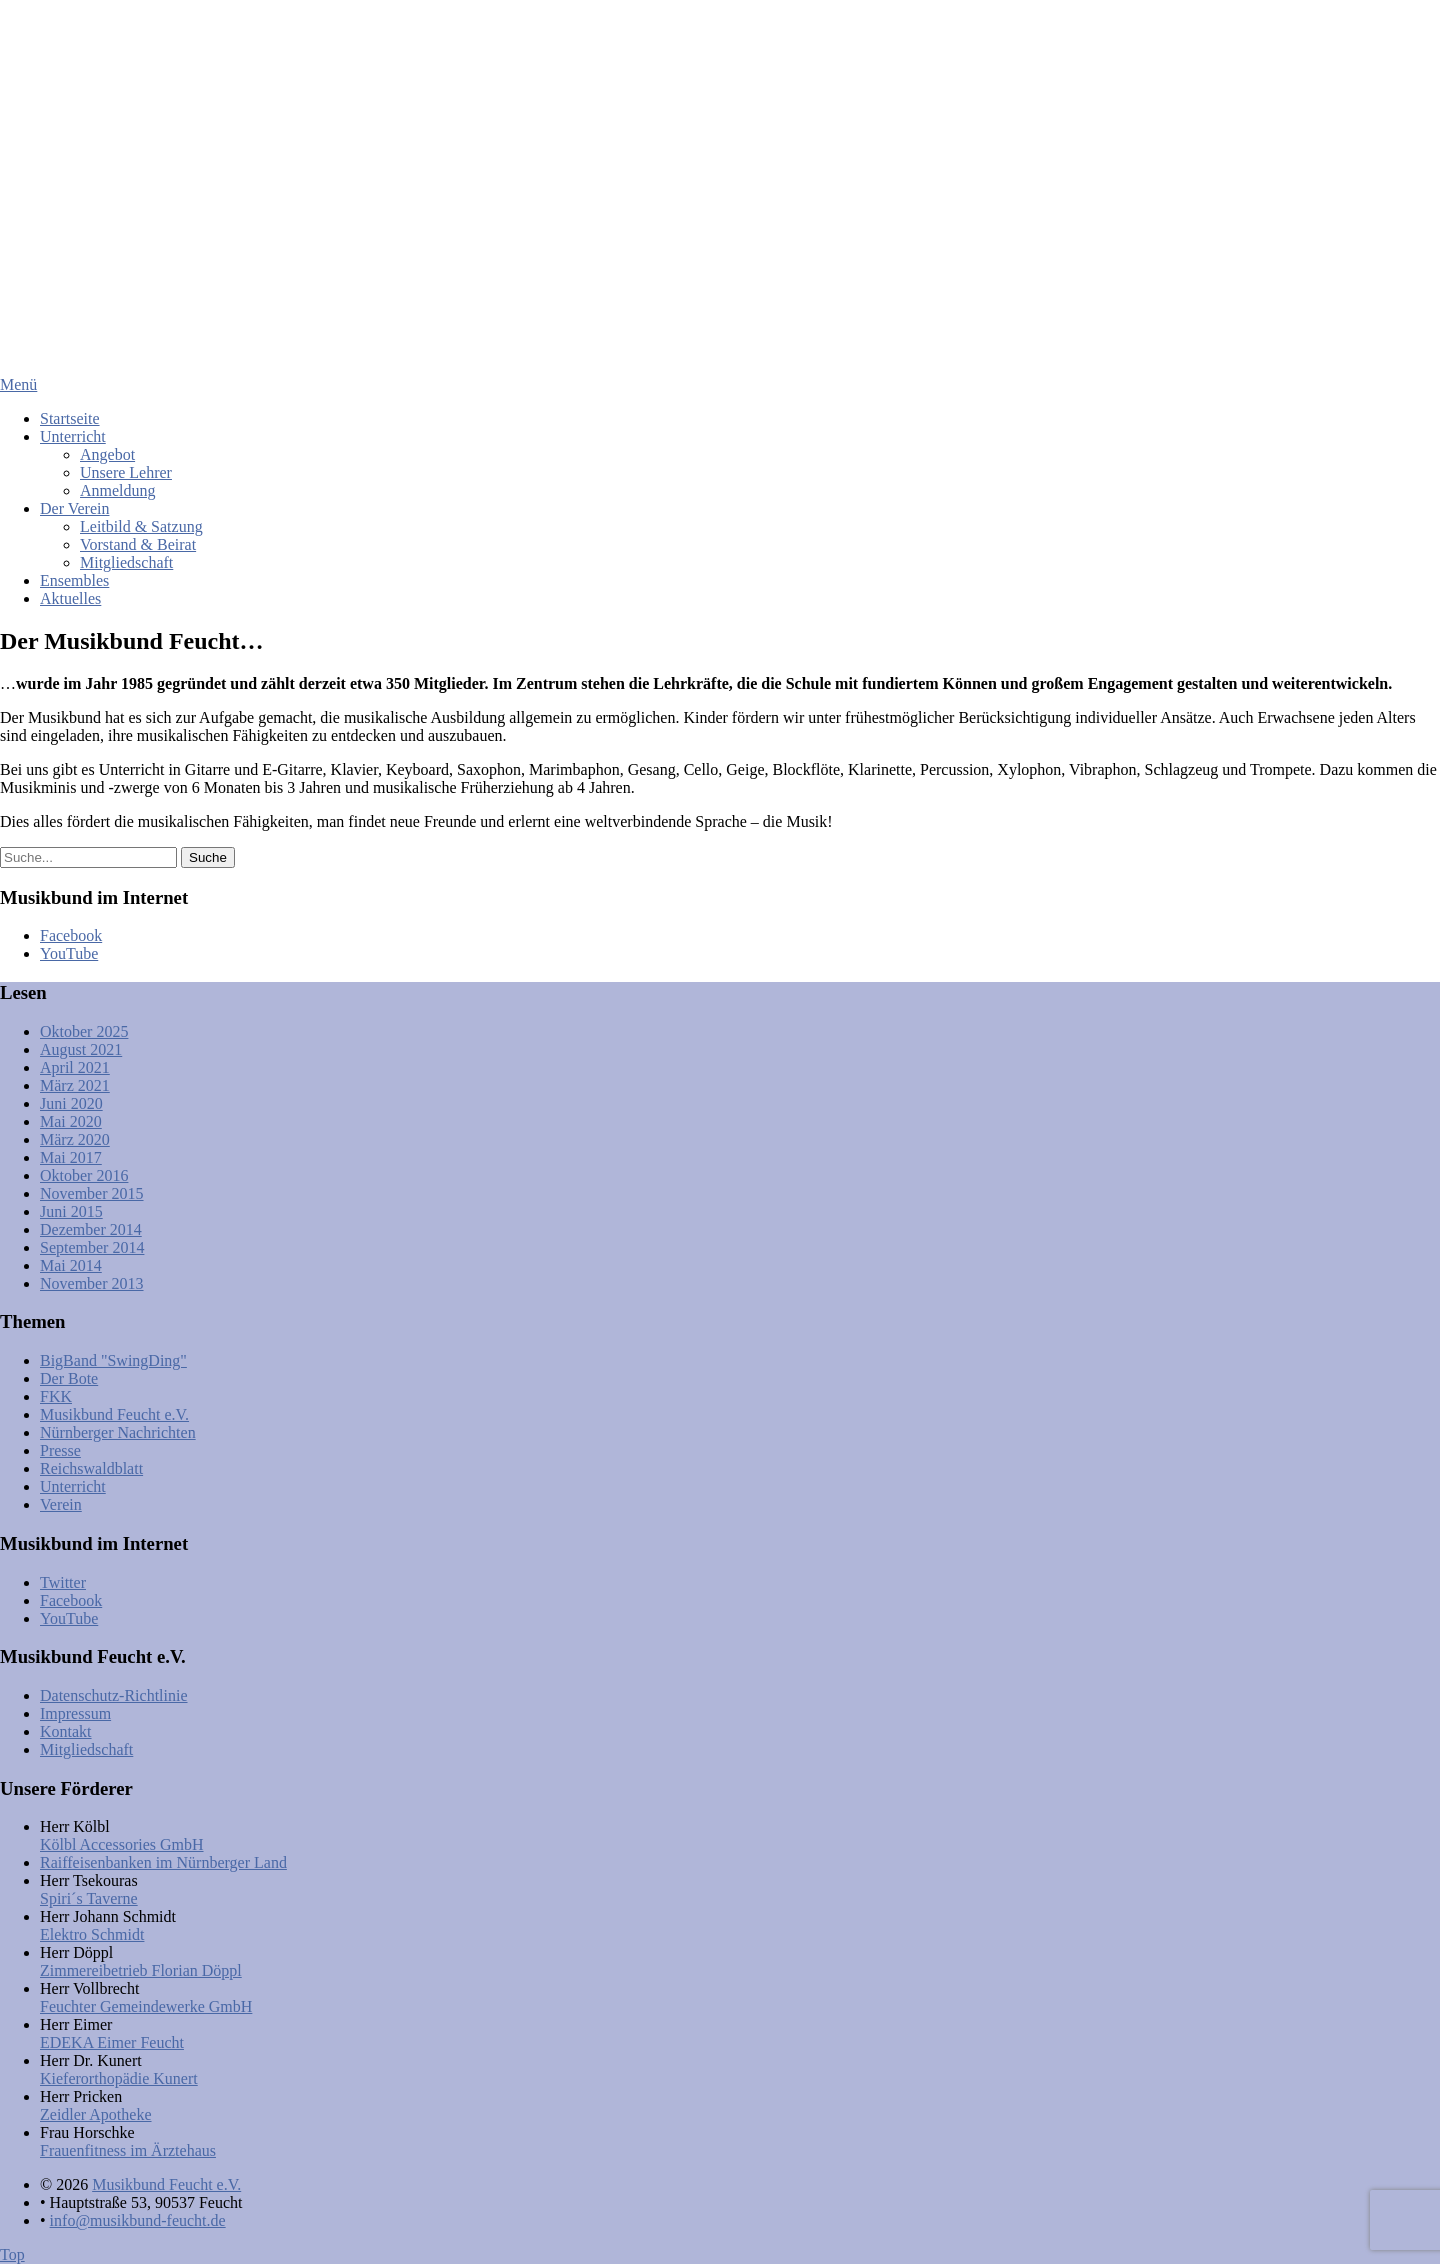  What do you see at coordinates (113, 1360) in the screenshot?
I see `BigBand "SwingDing"` at bounding box center [113, 1360].